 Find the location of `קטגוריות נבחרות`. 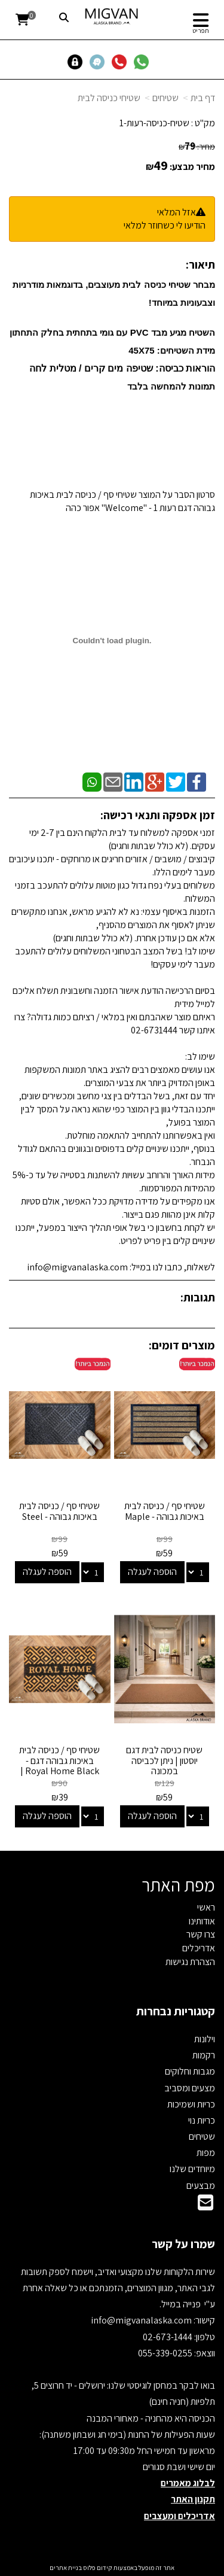

קטגוריות נבחרות is located at coordinates (175, 2011).